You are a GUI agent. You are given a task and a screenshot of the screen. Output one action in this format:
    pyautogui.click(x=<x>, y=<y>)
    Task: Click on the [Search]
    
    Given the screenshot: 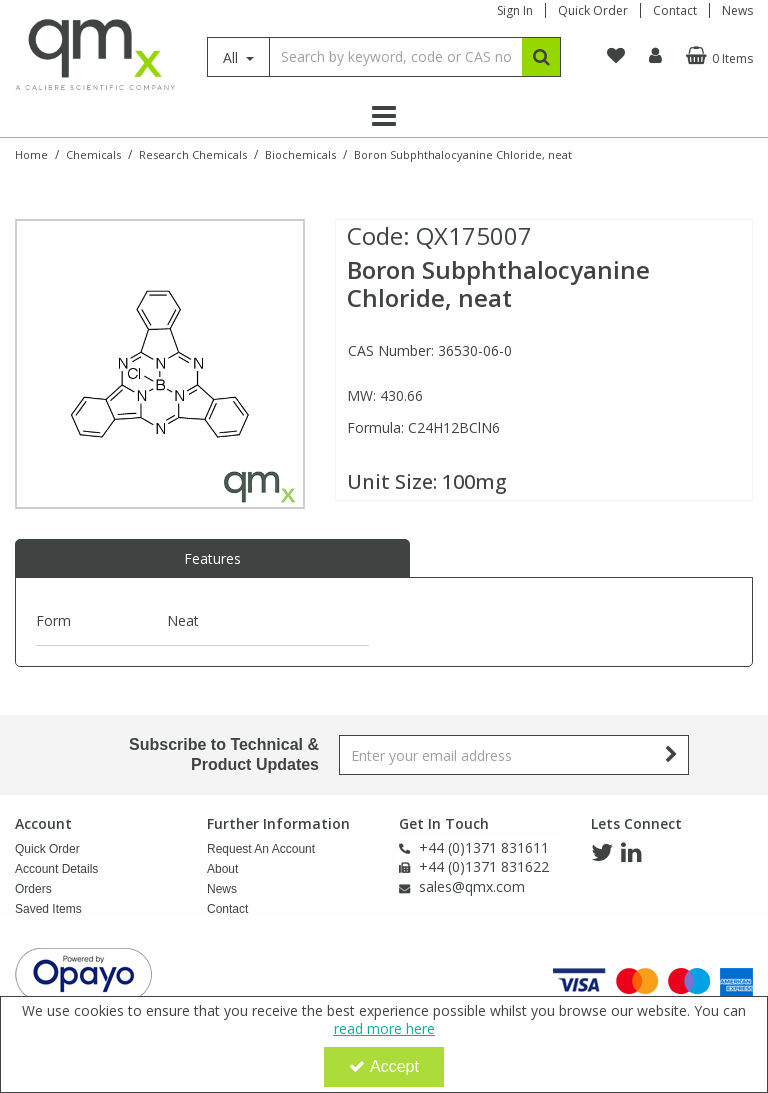 What is the action you would take?
    pyautogui.click(x=395, y=57)
    